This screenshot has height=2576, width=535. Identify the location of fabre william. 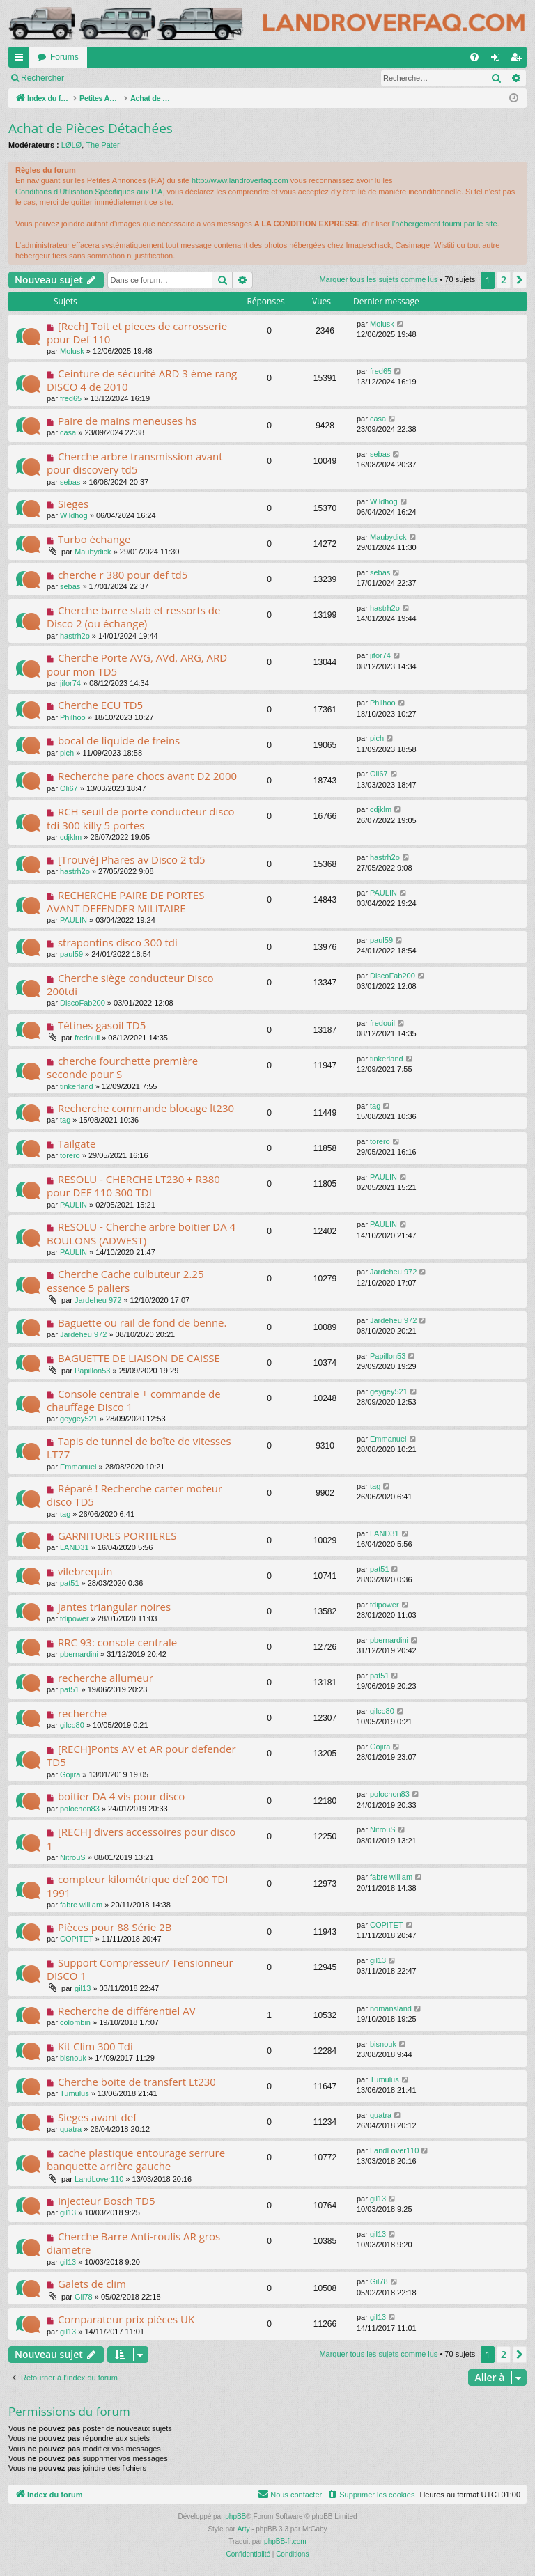
(81, 1904).